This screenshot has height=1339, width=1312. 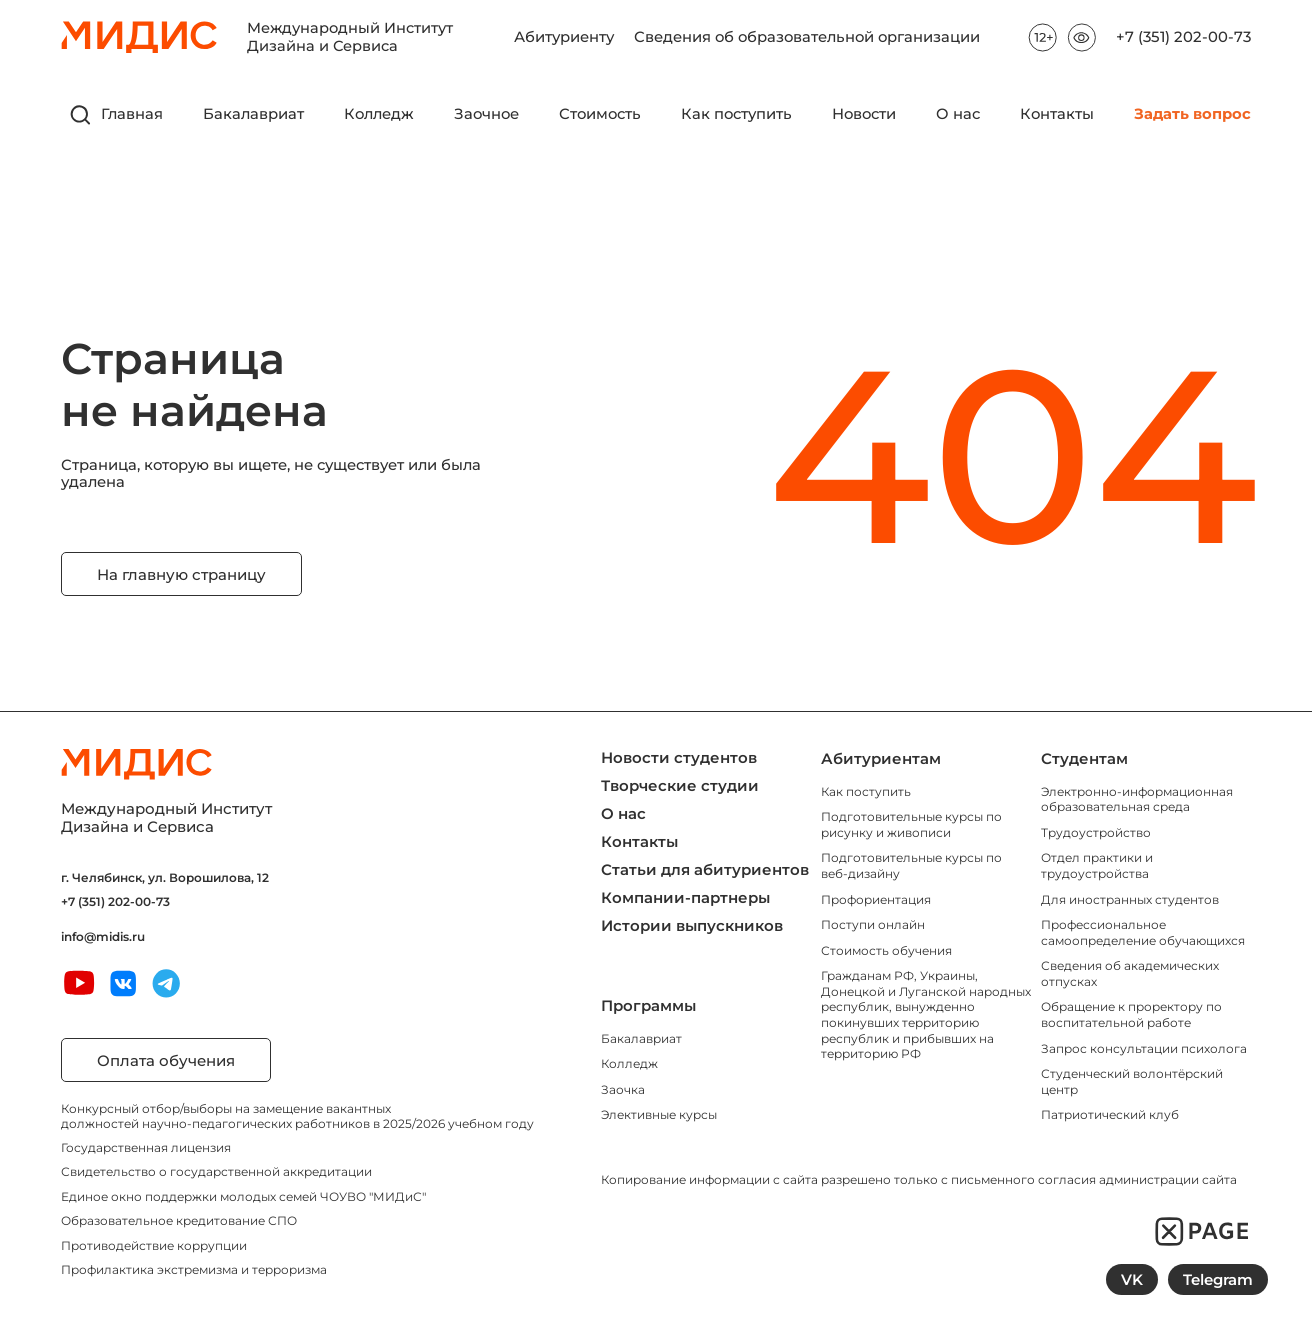 What do you see at coordinates (958, 114) in the screenshot?
I see `О нас` at bounding box center [958, 114].